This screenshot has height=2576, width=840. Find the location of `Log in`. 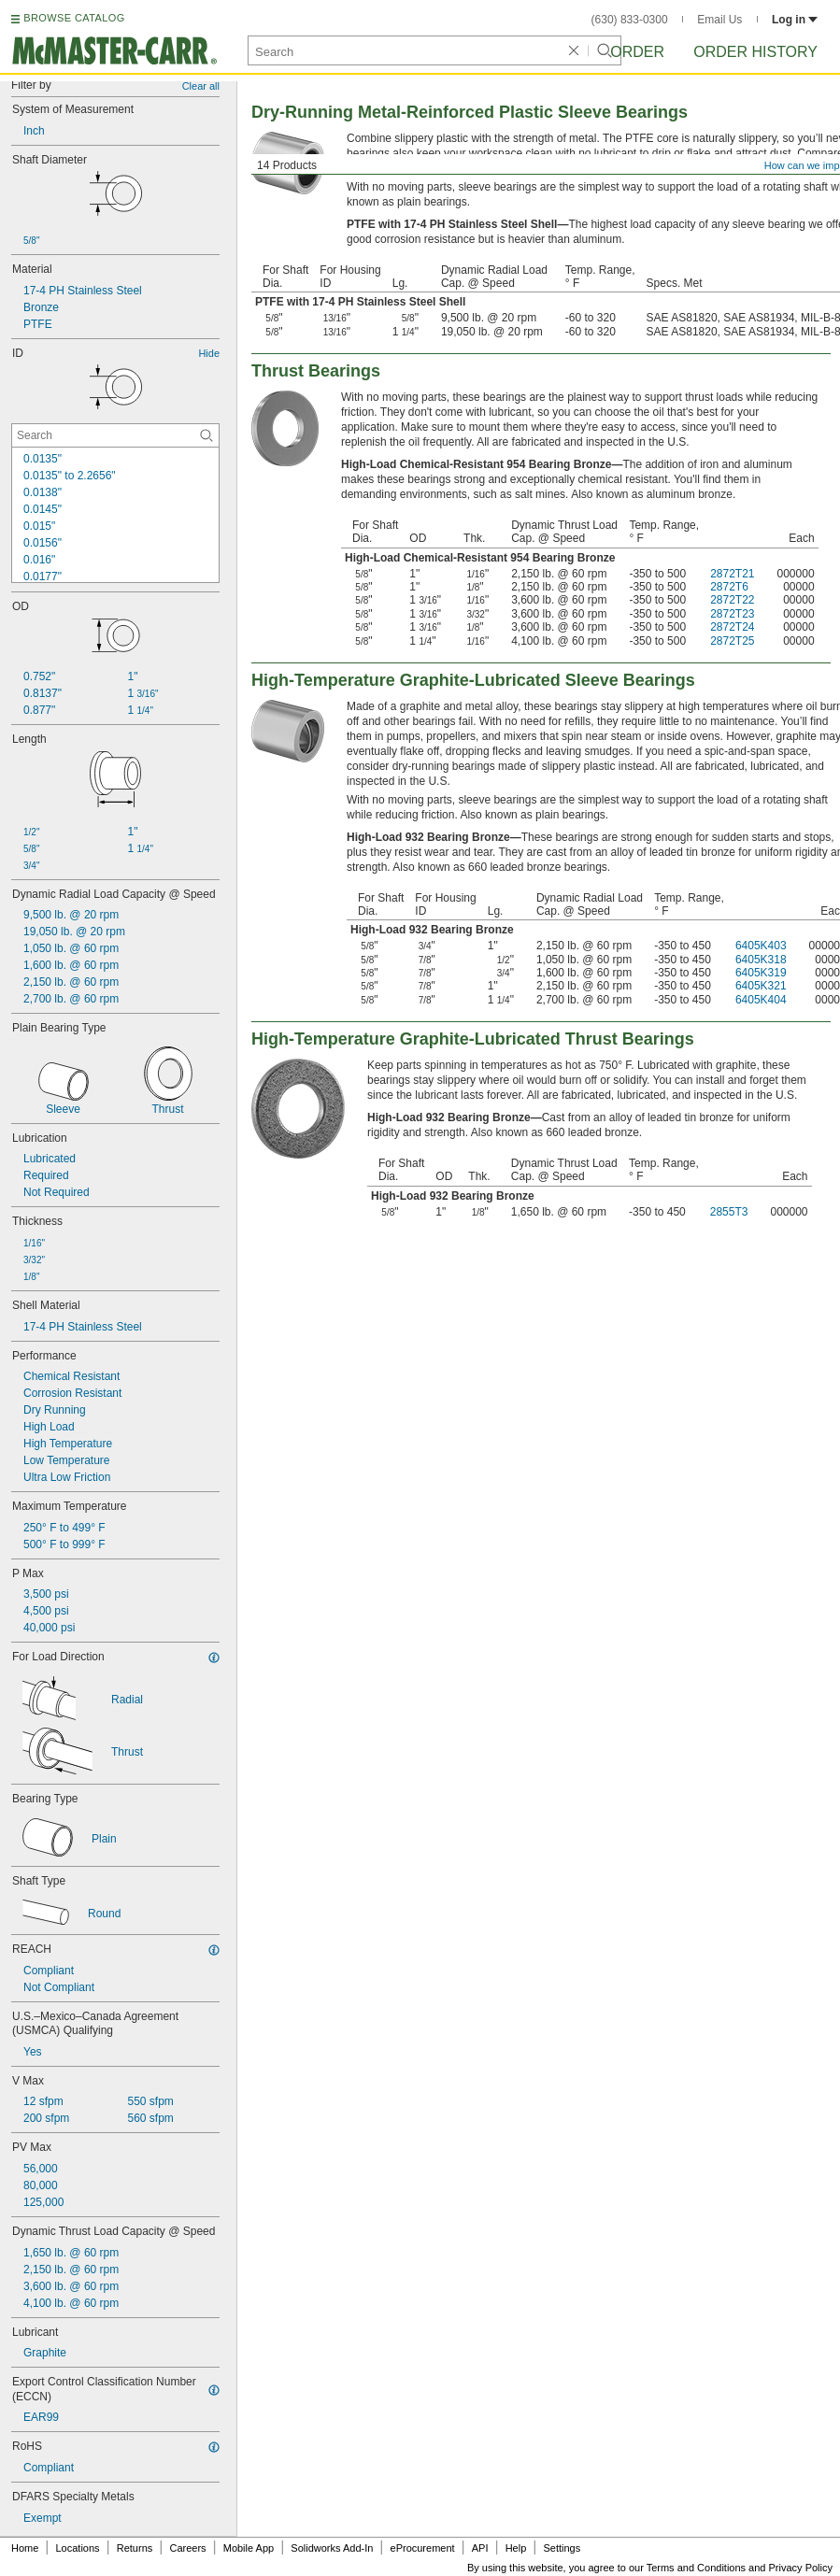

Log in is located at coordinates (795, 19).